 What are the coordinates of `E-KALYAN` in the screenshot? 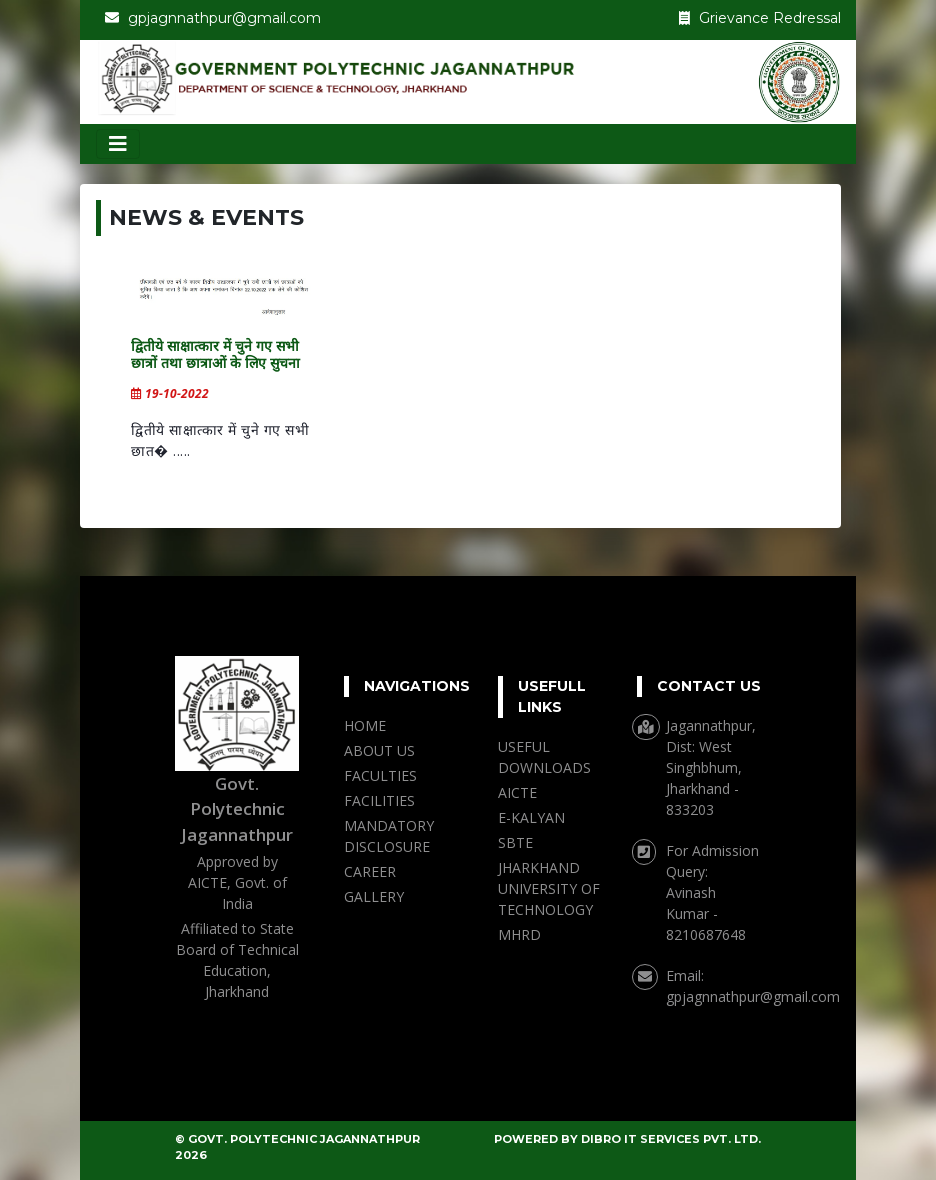 It's located at (531, 817).